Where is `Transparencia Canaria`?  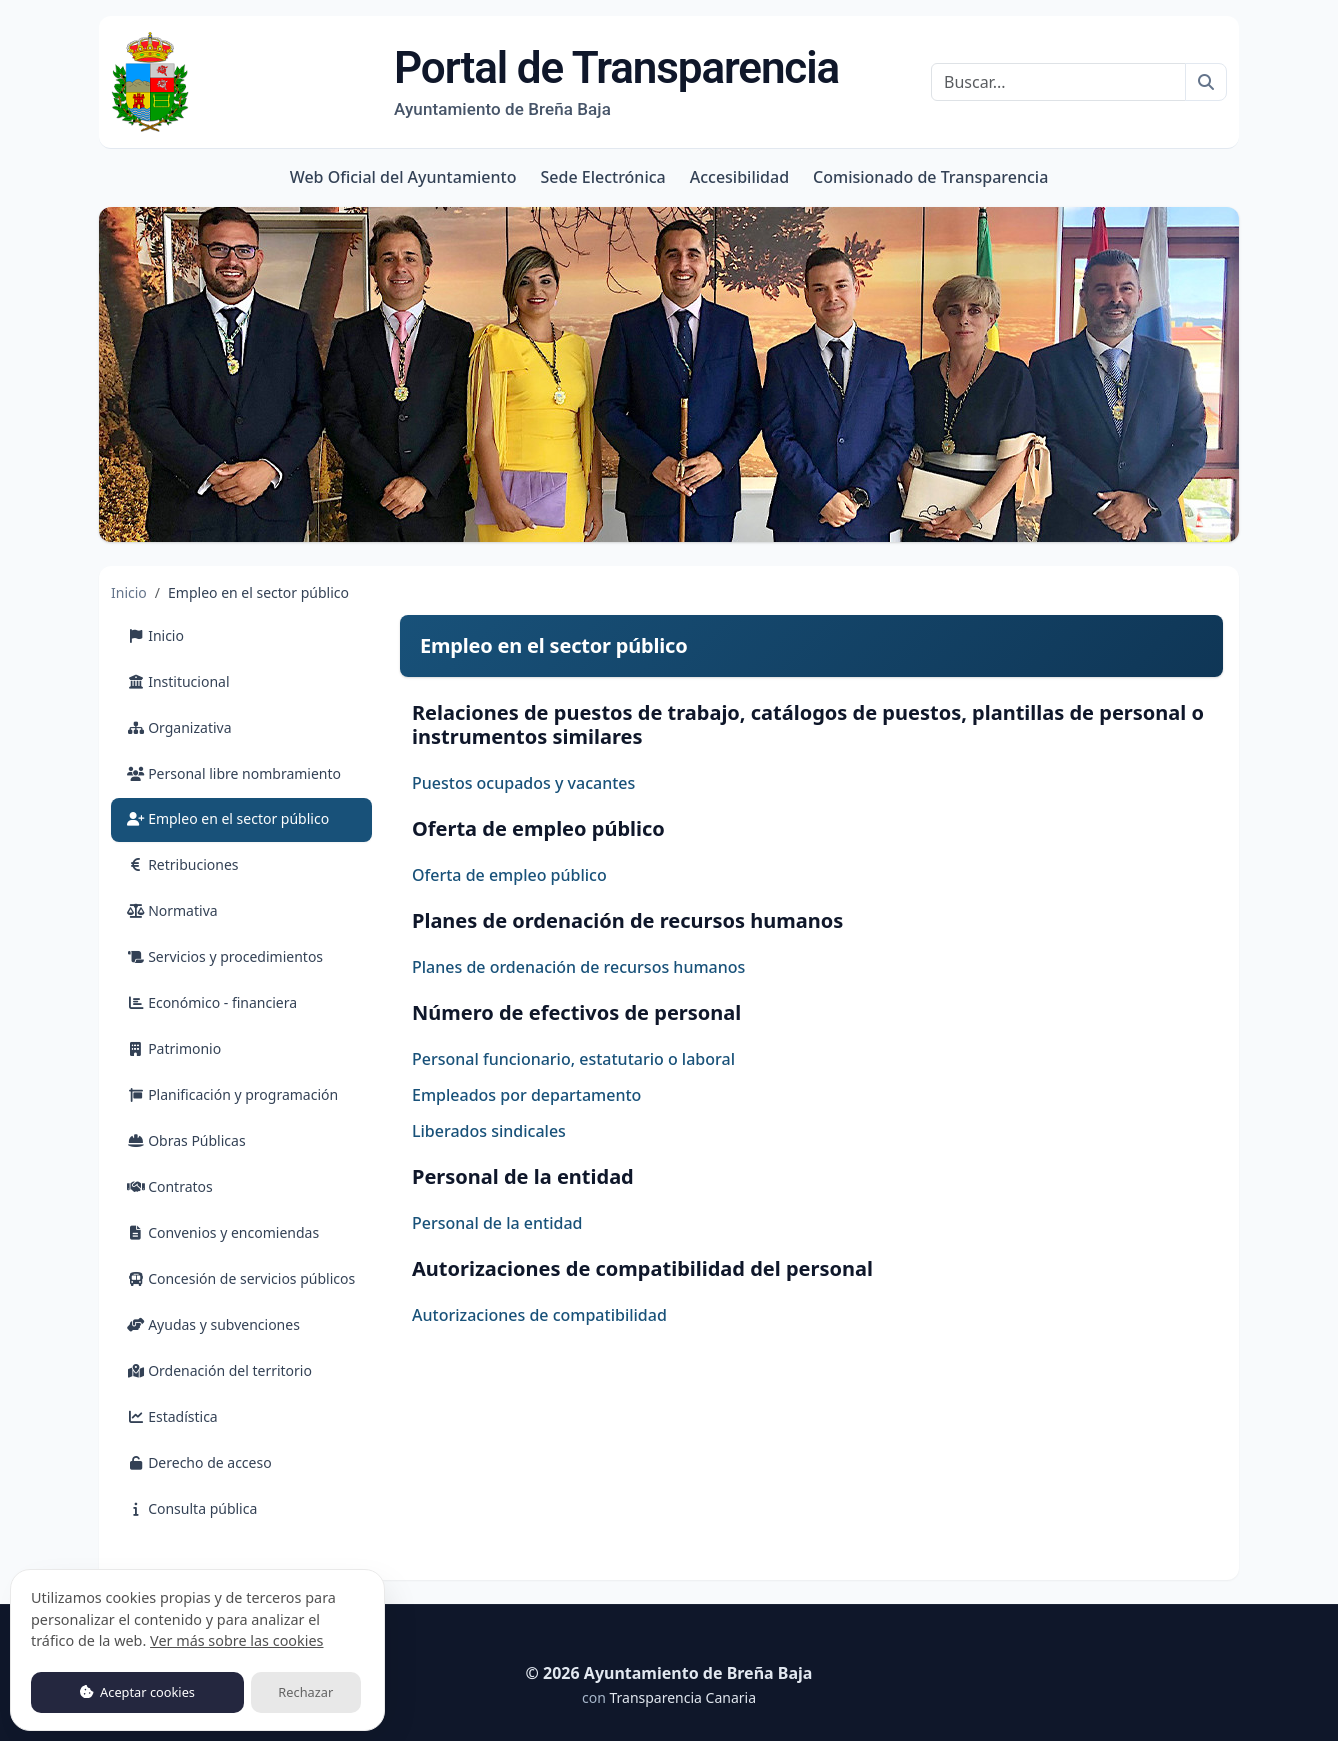
Transparencia Canaria is located at coordinates (682, 1697).